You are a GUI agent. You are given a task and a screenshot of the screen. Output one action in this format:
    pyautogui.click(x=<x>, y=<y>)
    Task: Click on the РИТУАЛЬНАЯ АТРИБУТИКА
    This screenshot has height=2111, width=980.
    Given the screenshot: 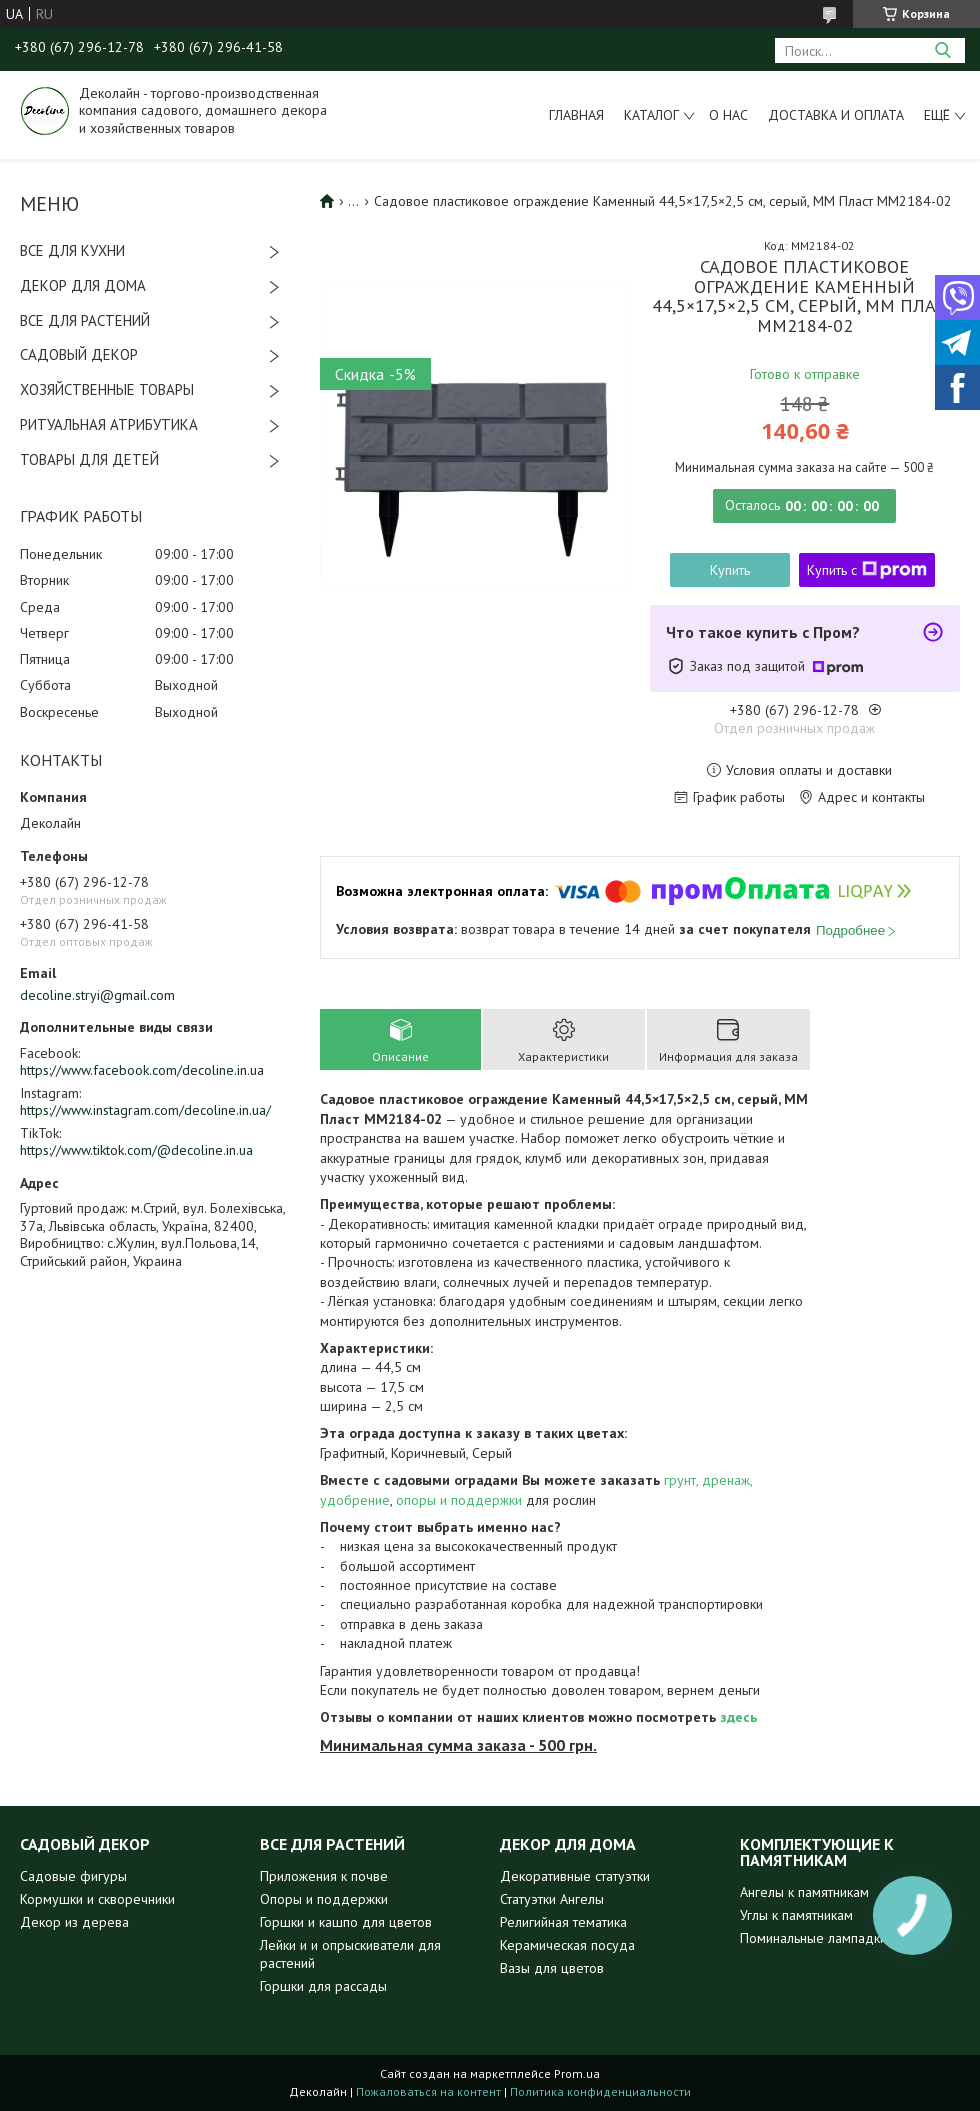 What is the action you would take?
    pyautogui.click(x=109, y=424)
    